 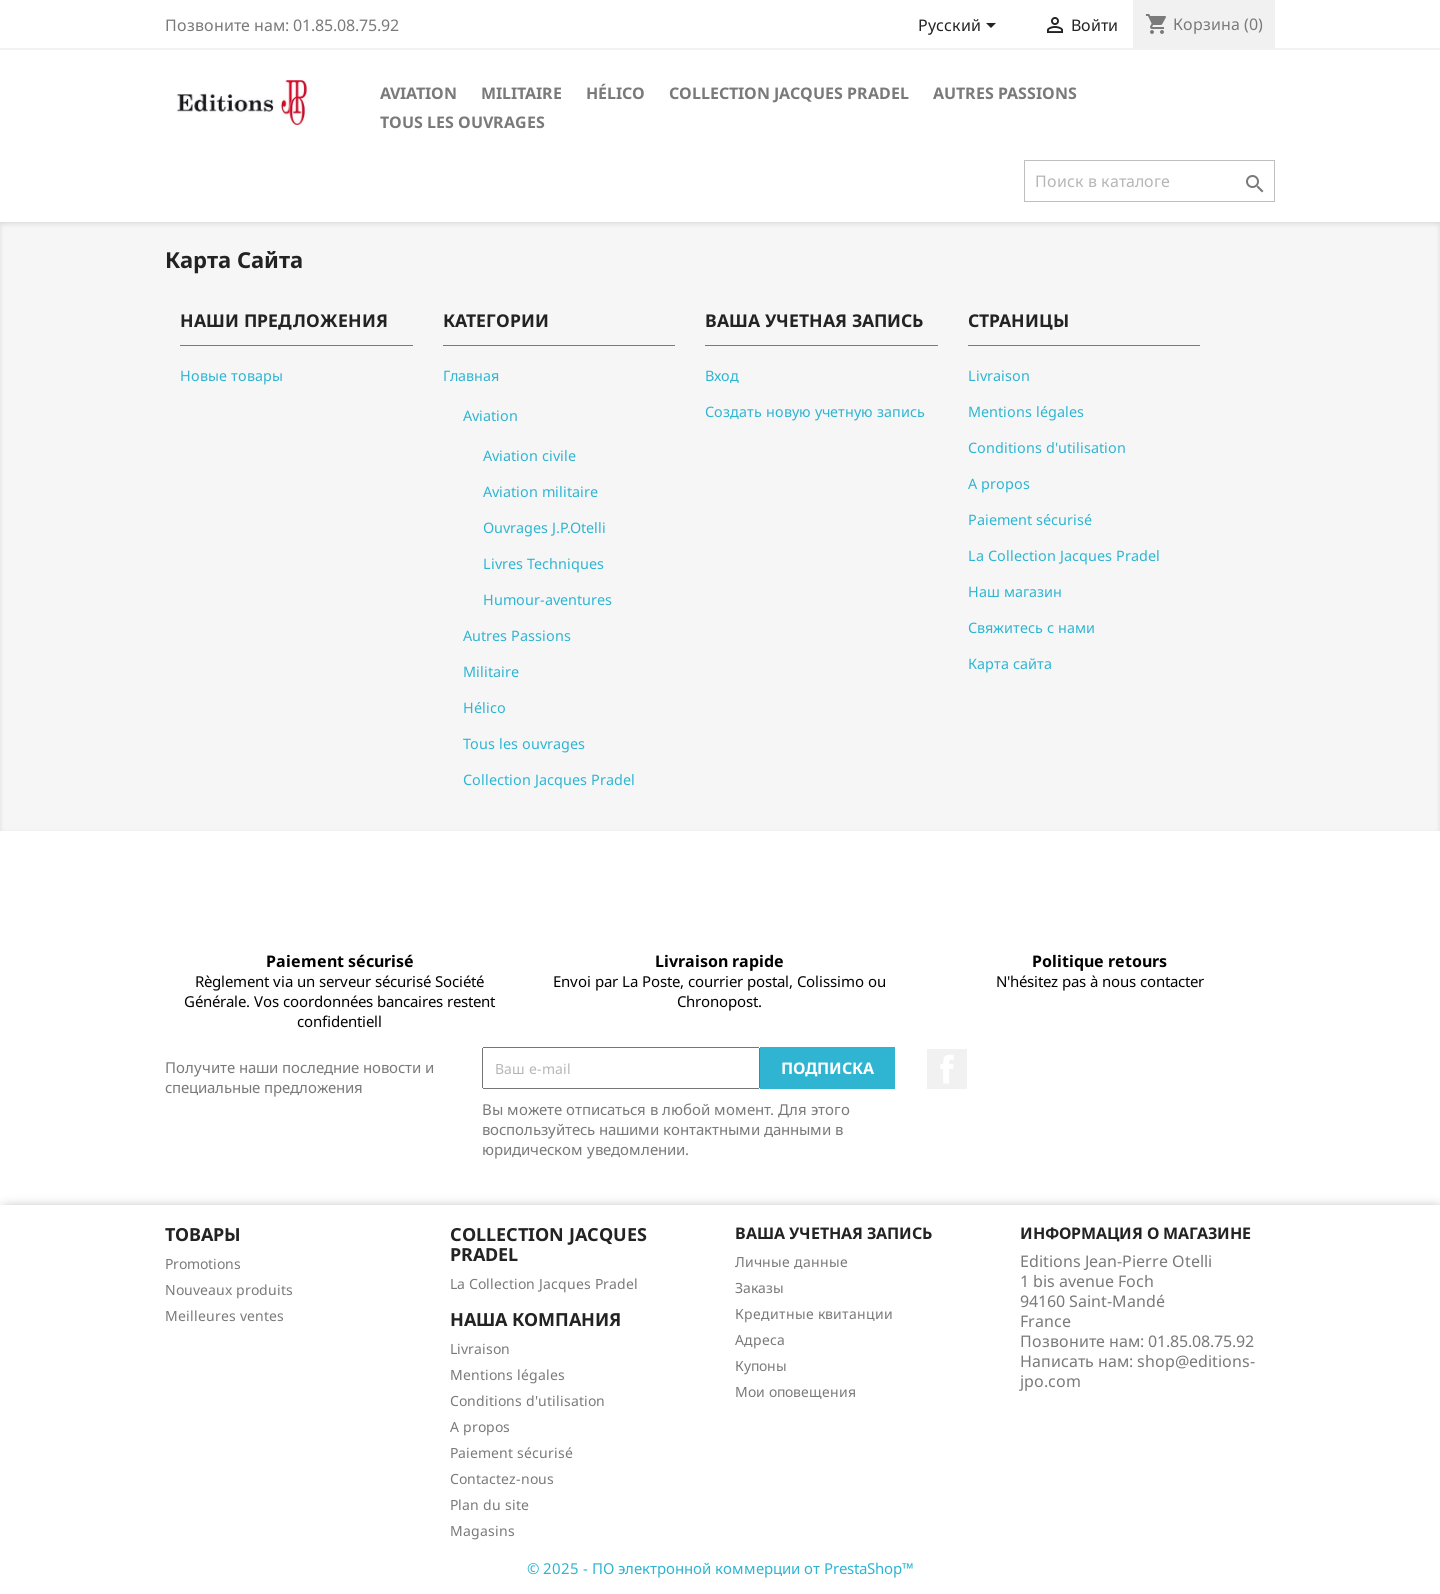 What do you see at coordinates (224, 1315) in the screenshot?
I see `Meilleures ventes` at bounding box center [224, 1315].